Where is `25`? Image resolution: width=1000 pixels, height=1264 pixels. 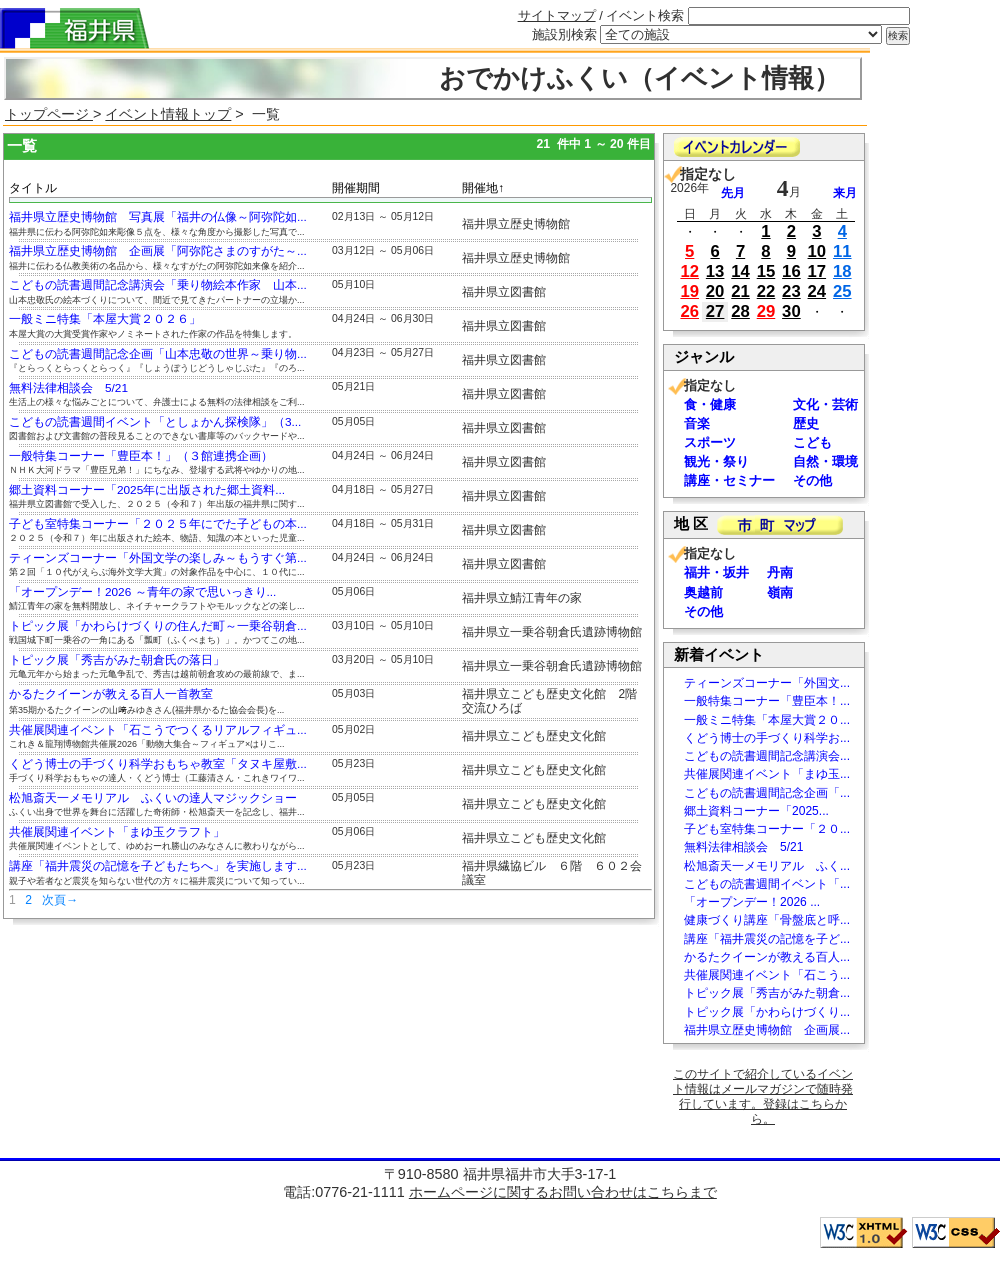 25 is located at coordinates (842, 291).